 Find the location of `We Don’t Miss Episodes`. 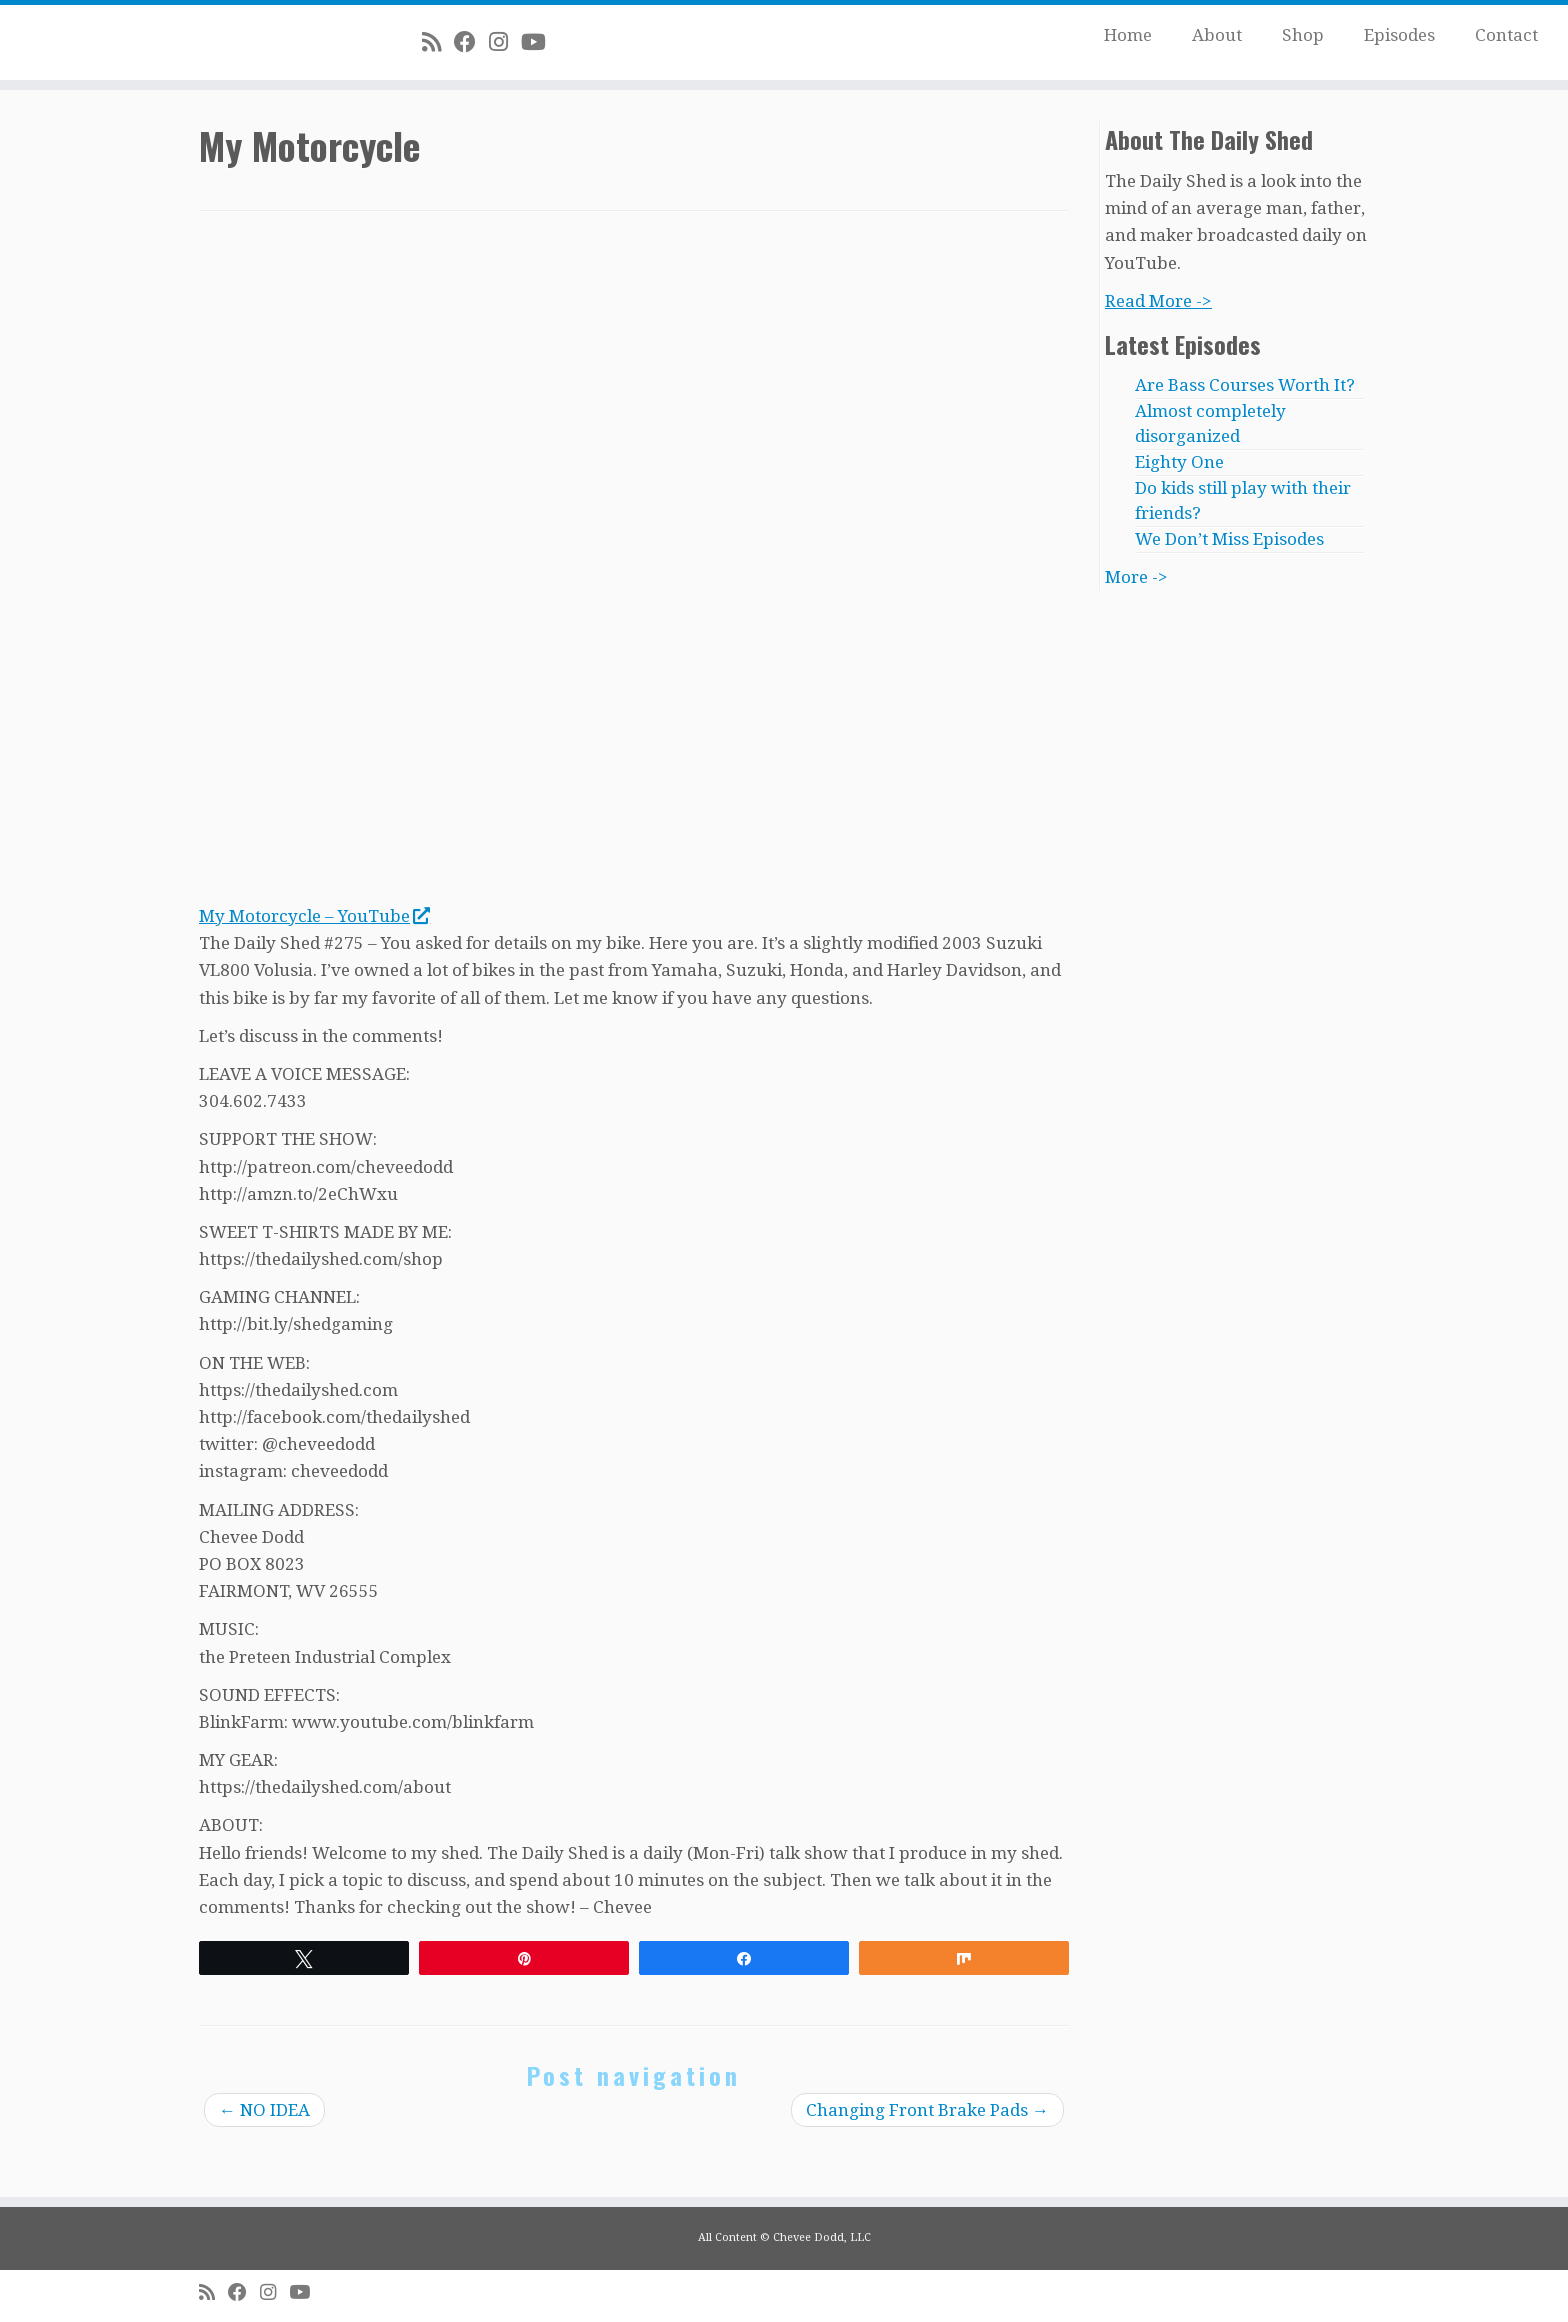

We Don’t Miss Episodes is located at coordinates (1229, 539).